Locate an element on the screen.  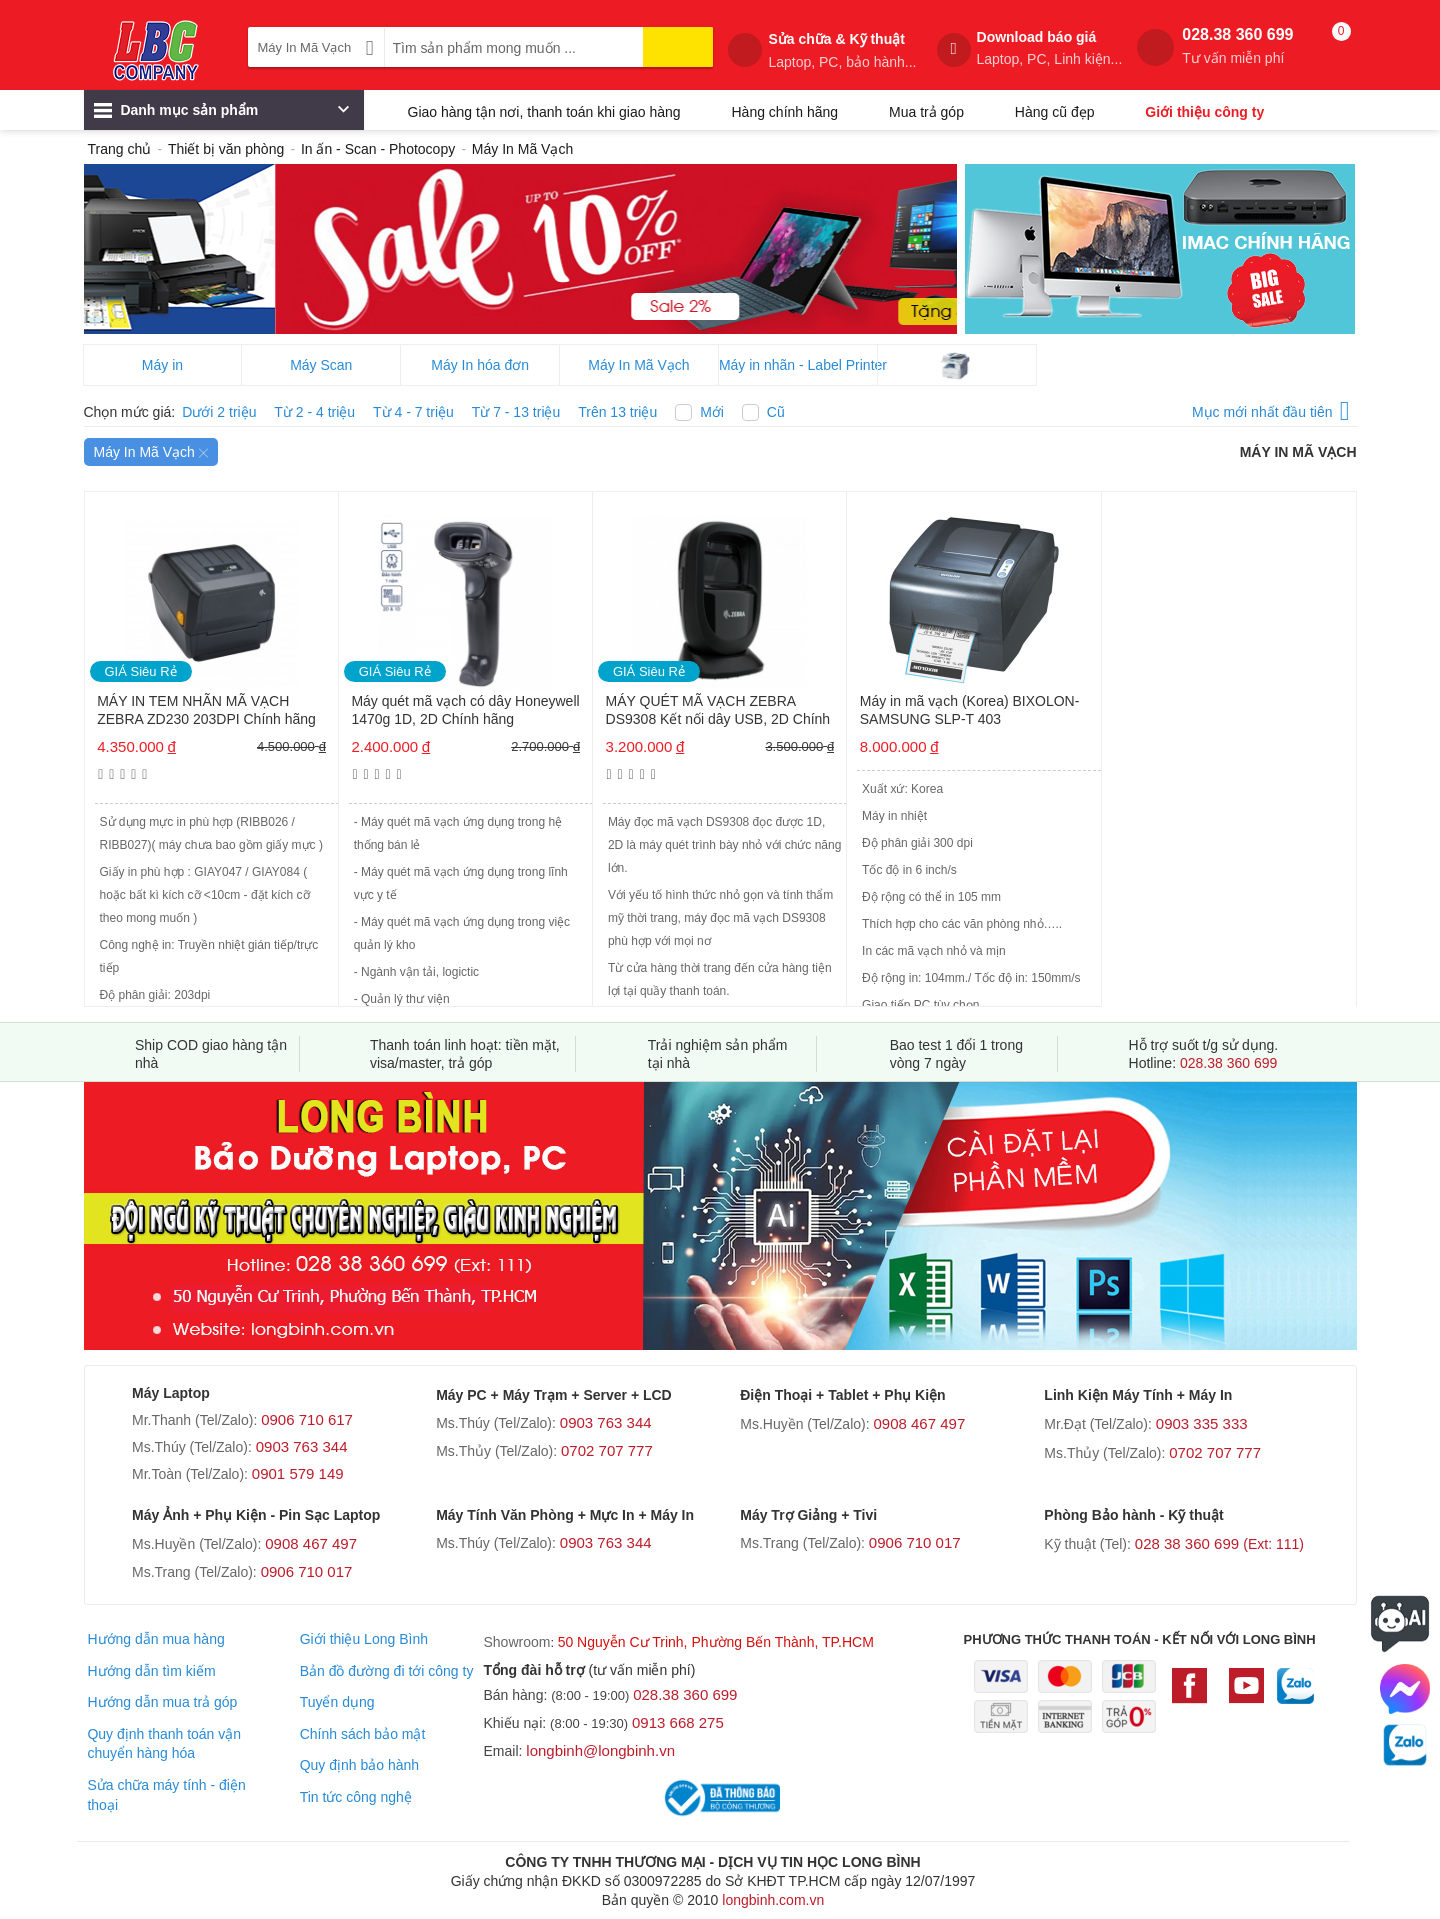
Mua trả góp is located at coordinates (926, 112).